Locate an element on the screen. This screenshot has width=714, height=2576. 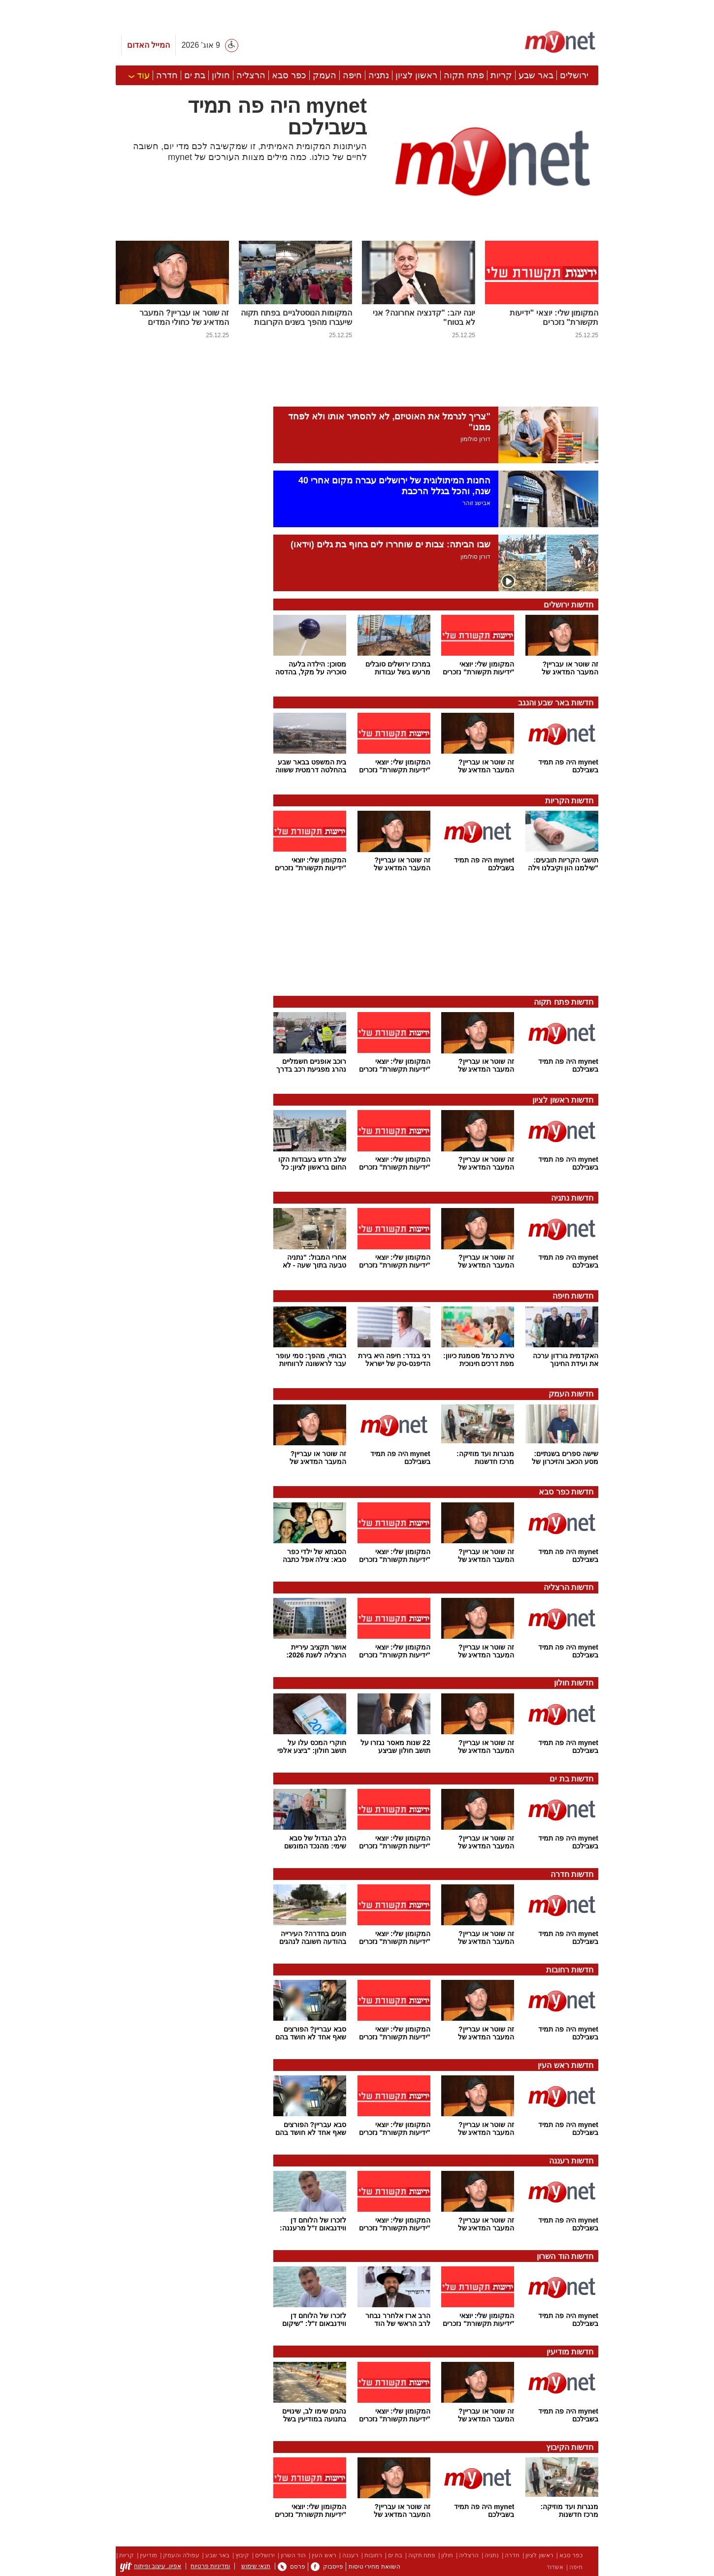
ומדיניות פרטיות is located at coordinates (210, 2566).